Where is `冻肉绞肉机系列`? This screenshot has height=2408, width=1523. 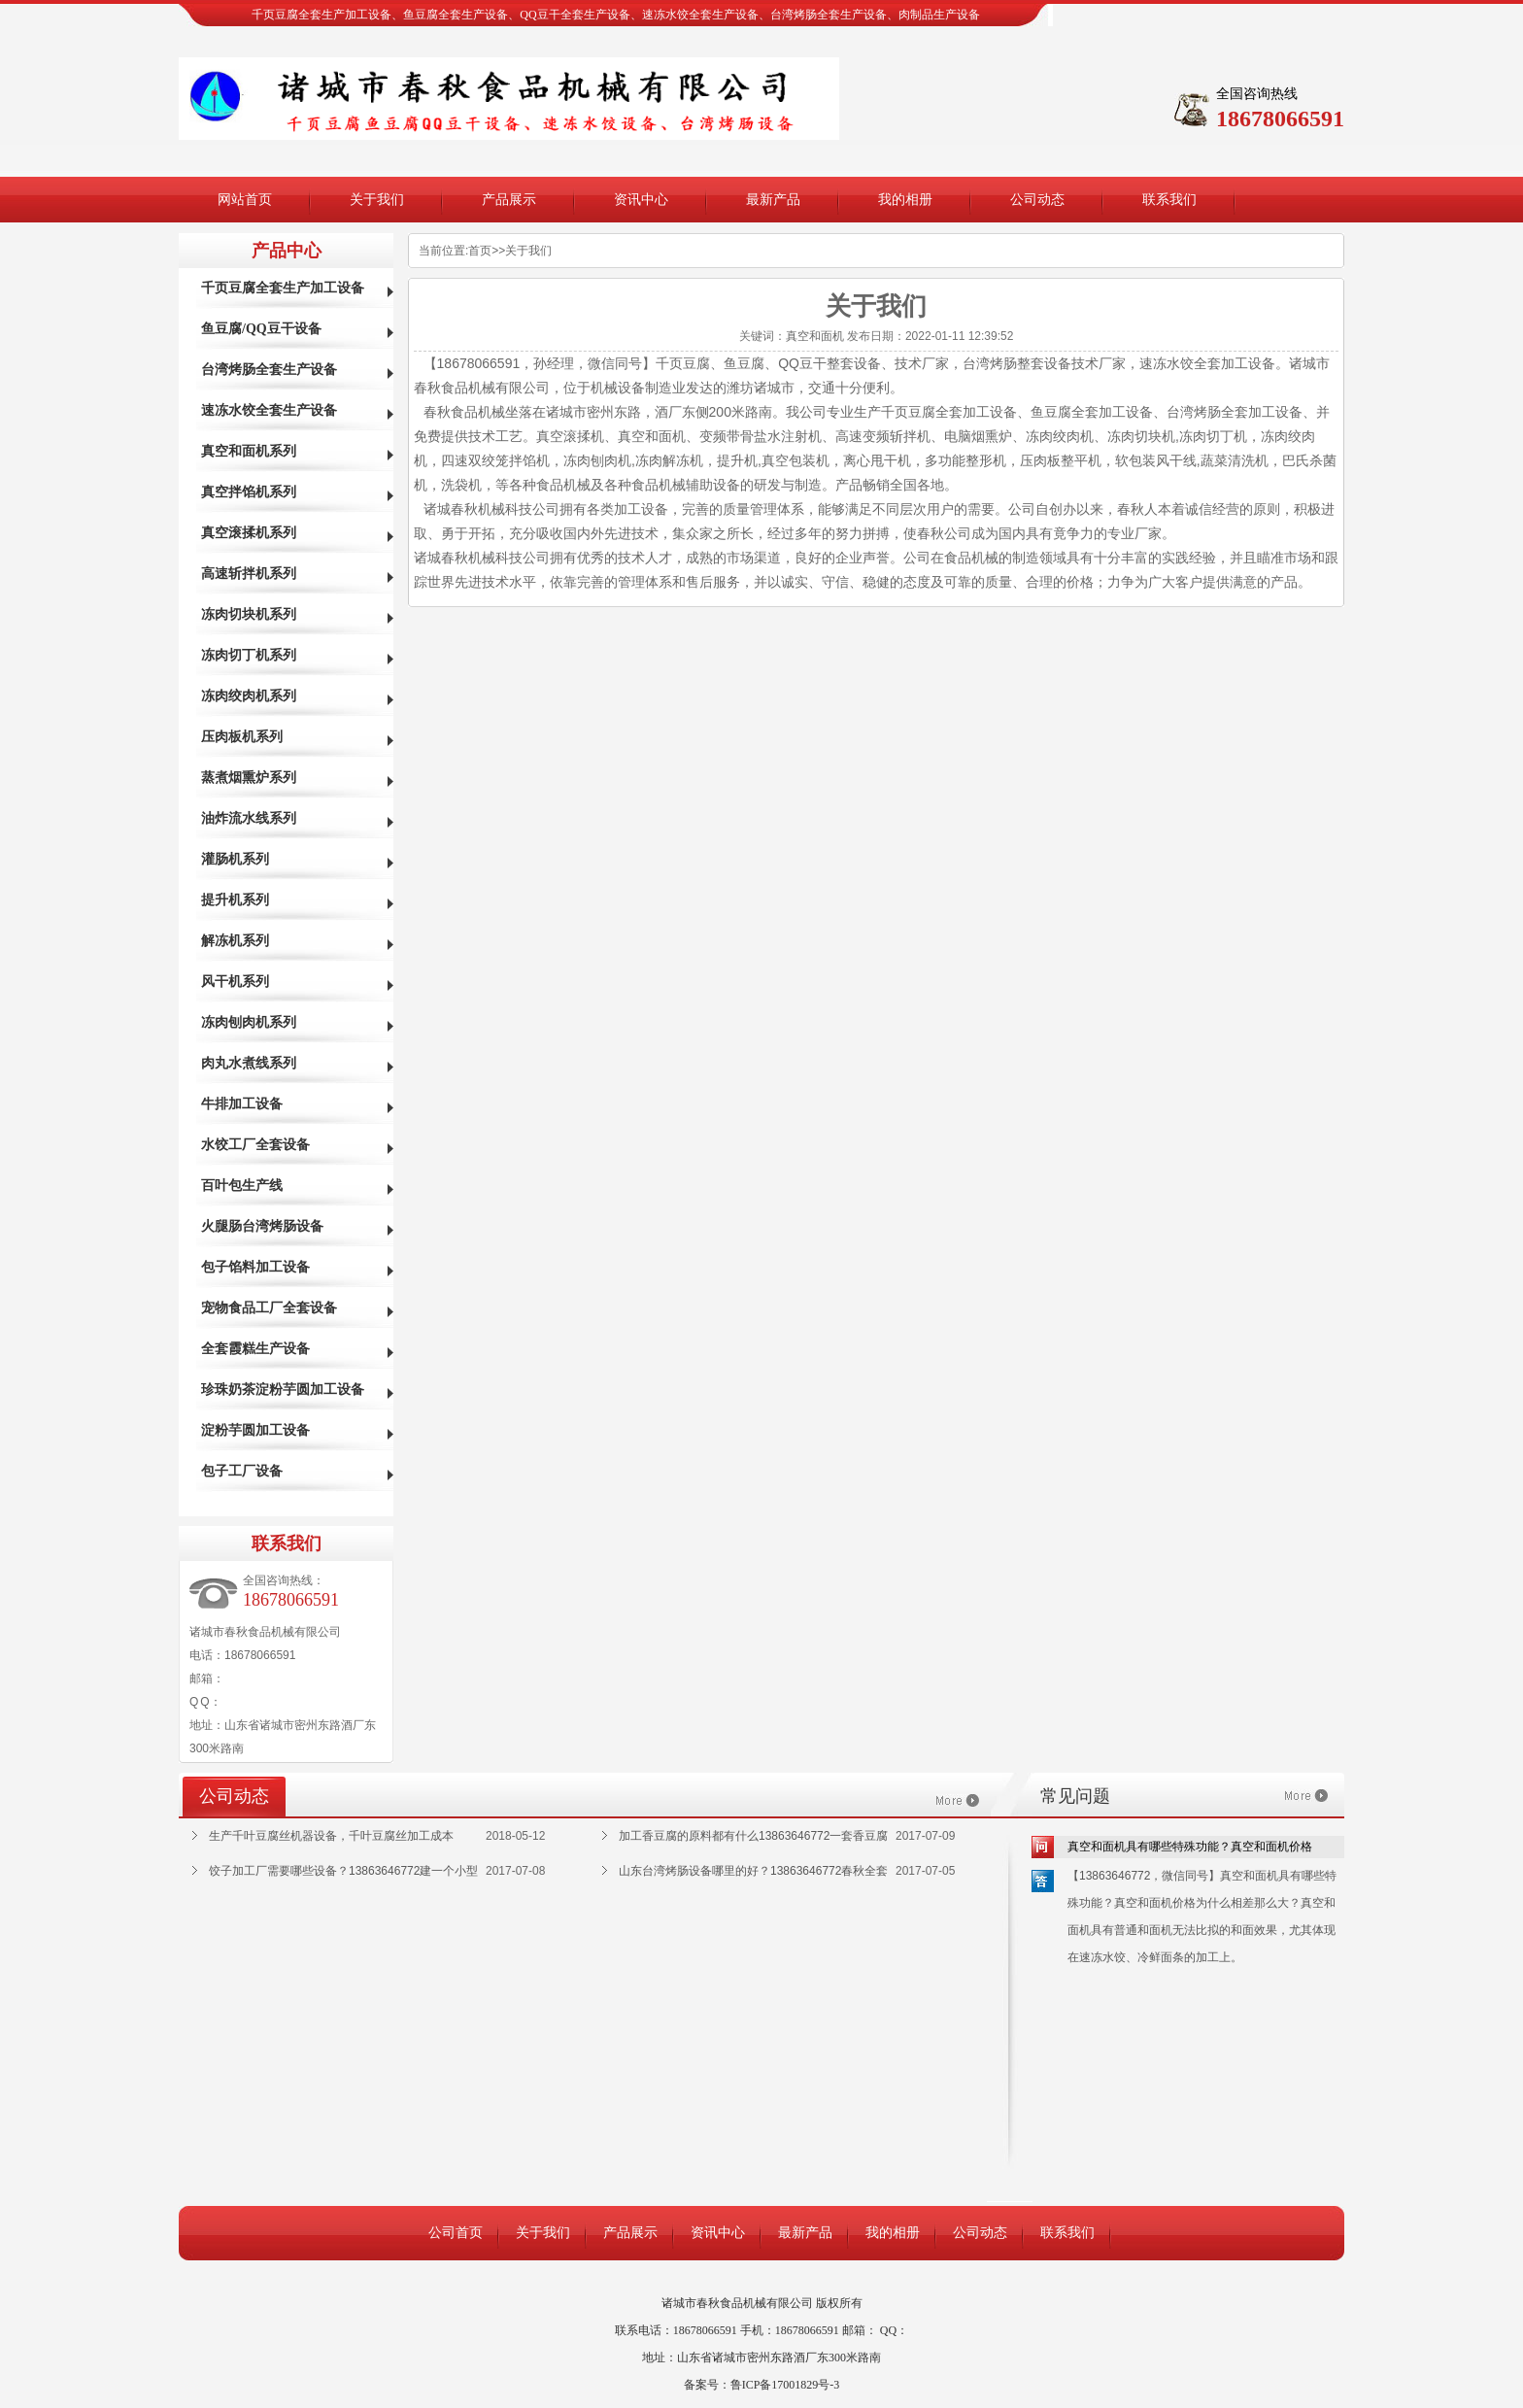 冻肉绞肉机系列 is located at coordinates (248, 696).